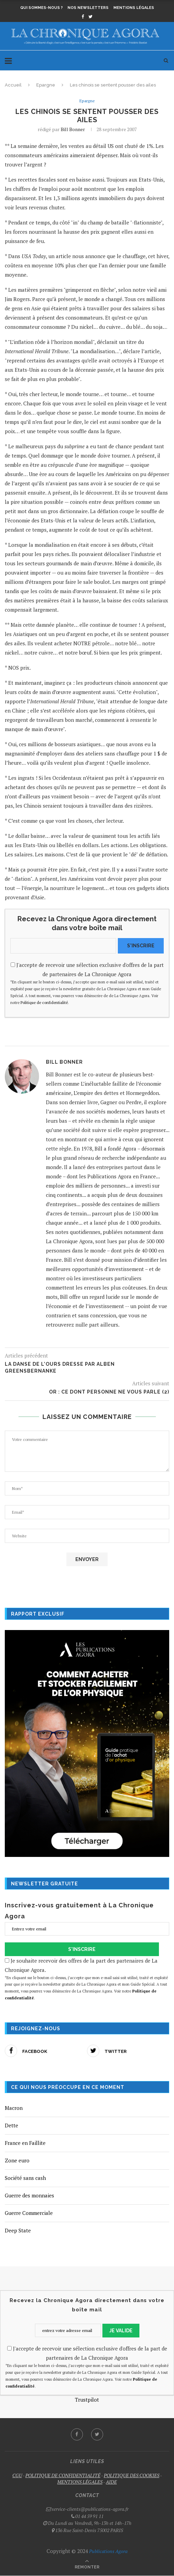 The image size is (174, 2576). What do you see at coordinates (13, 85) in the screenshot?
I see `Accueil` at bounding box center [13, 85].